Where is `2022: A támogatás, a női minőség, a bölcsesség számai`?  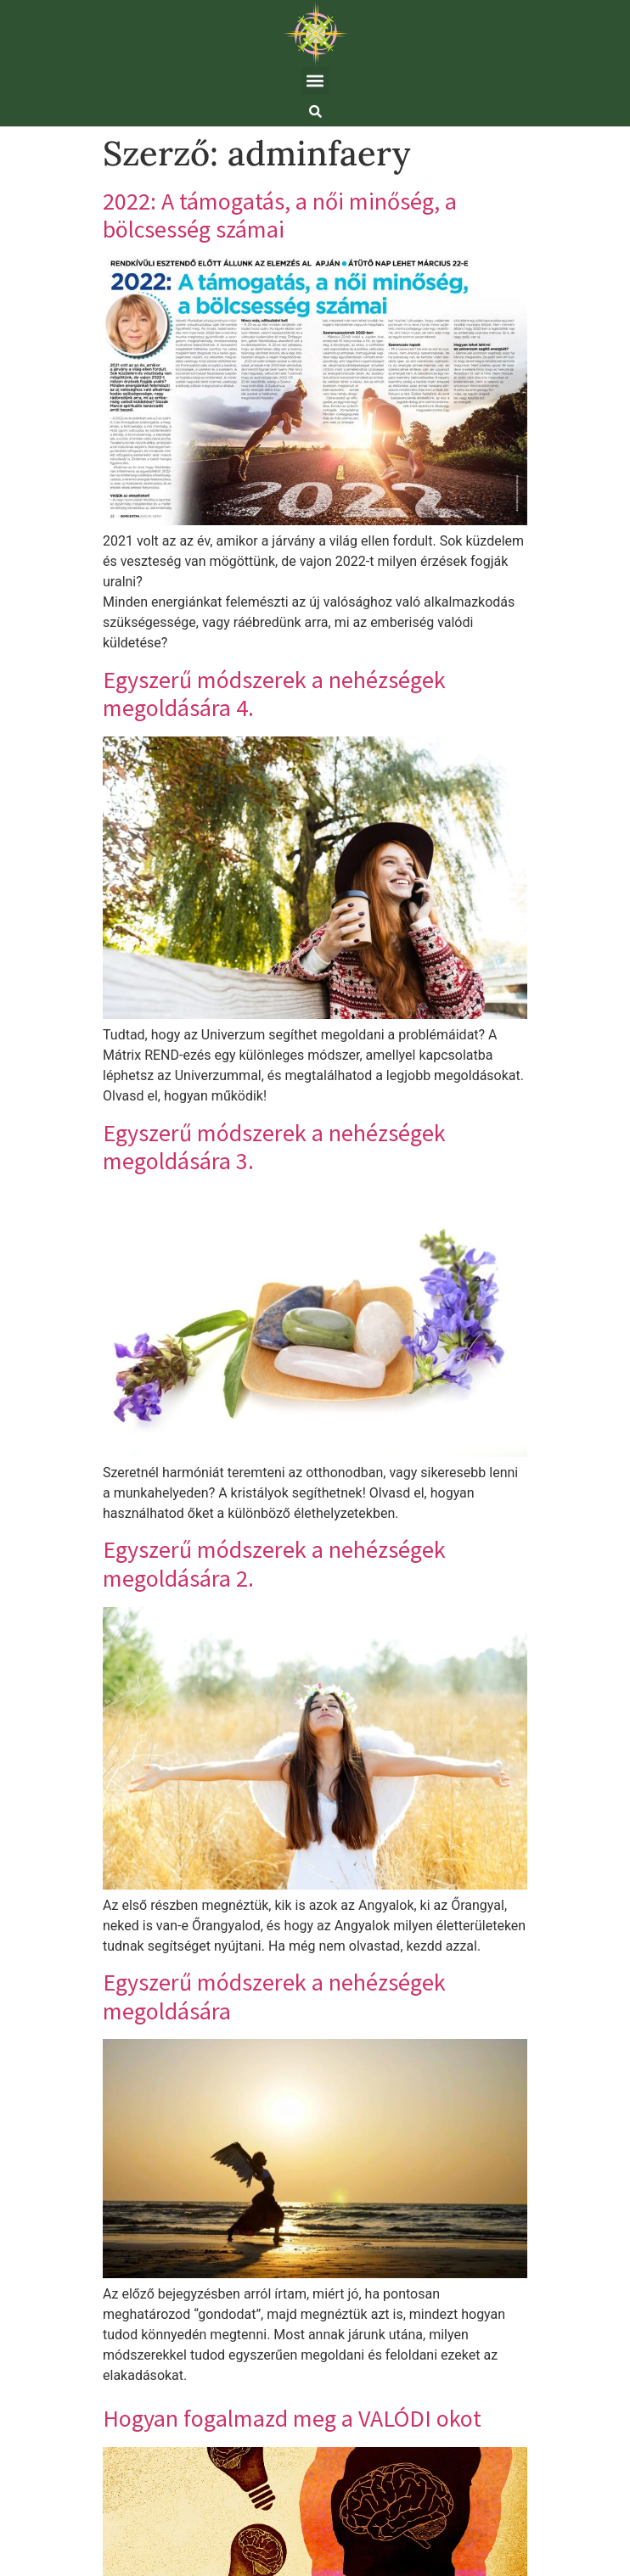 2022: A támogatás, a női minőség, a bölcsesség számai is located at coordinates (280, 215).